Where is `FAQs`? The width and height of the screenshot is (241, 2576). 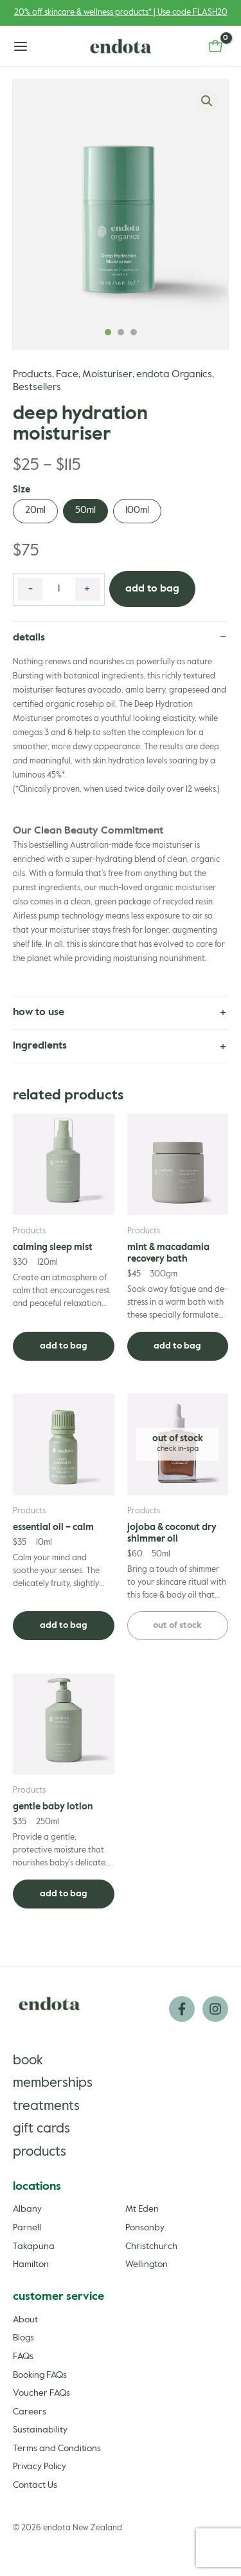 FAQs is located at coordinates (23, 2356).